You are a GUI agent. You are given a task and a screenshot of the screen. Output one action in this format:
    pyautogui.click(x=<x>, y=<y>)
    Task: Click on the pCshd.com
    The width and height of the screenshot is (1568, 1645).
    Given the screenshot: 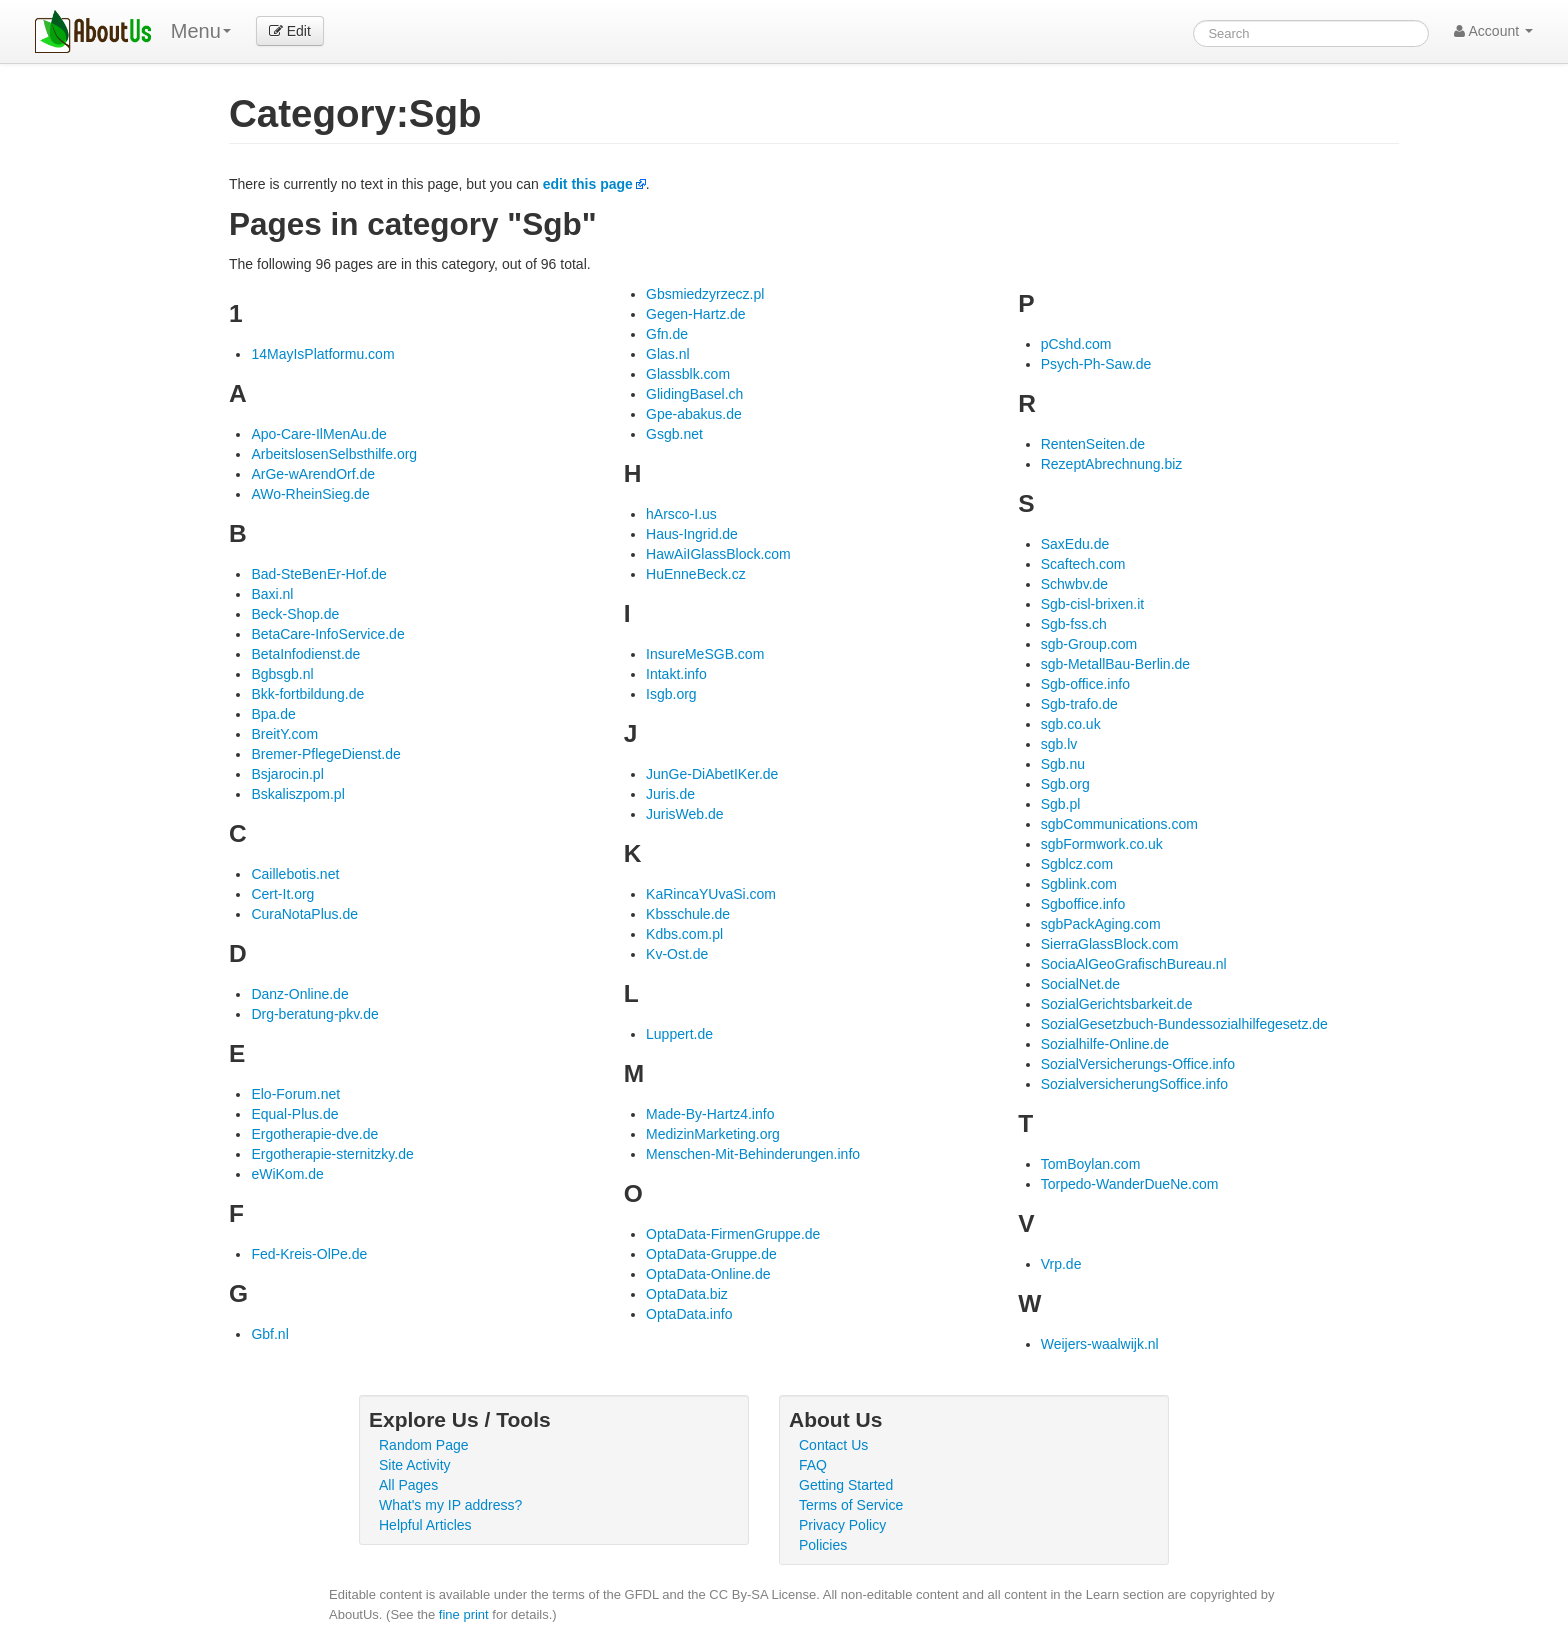 What is the action you would take?
    pyautogui.click(x=1076, y=344)
    